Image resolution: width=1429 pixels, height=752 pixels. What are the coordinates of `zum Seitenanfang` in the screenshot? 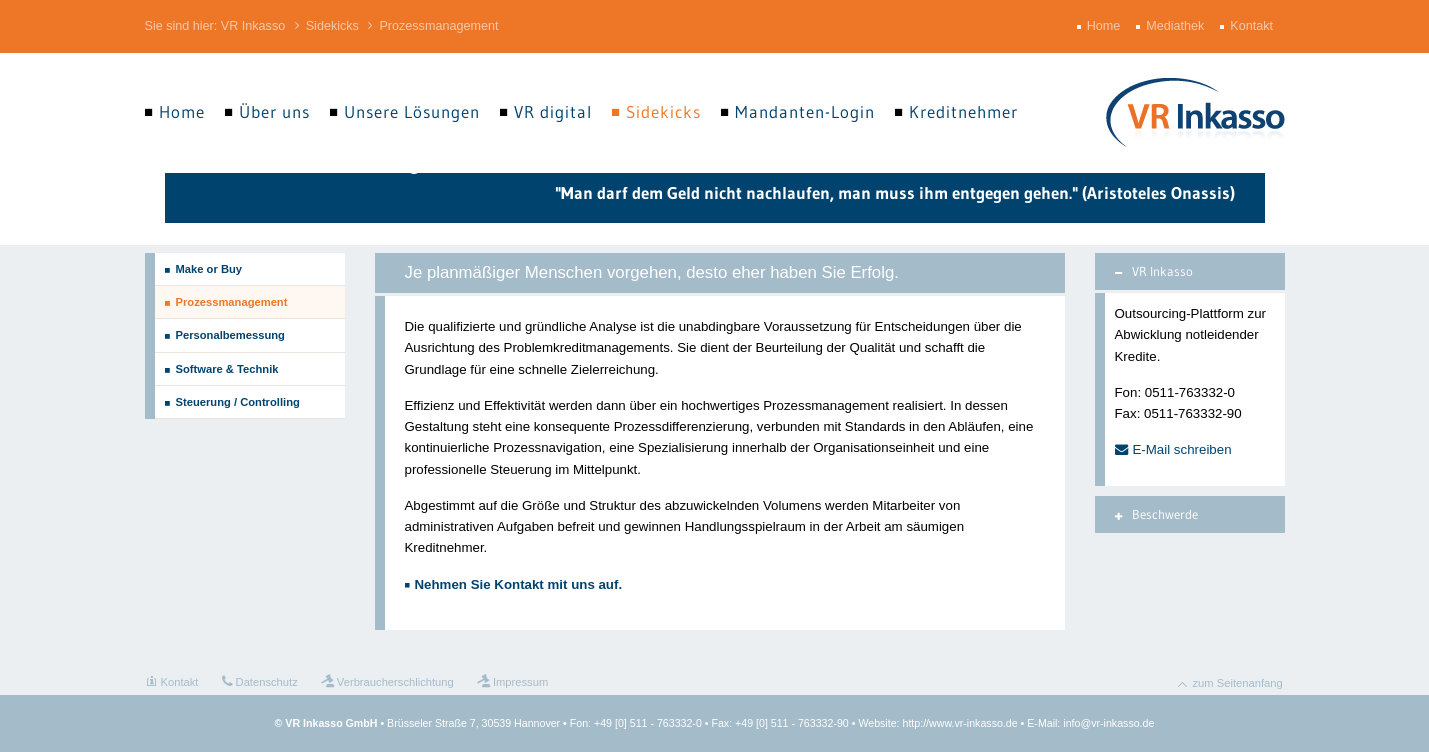 It's located at (1238, 683).